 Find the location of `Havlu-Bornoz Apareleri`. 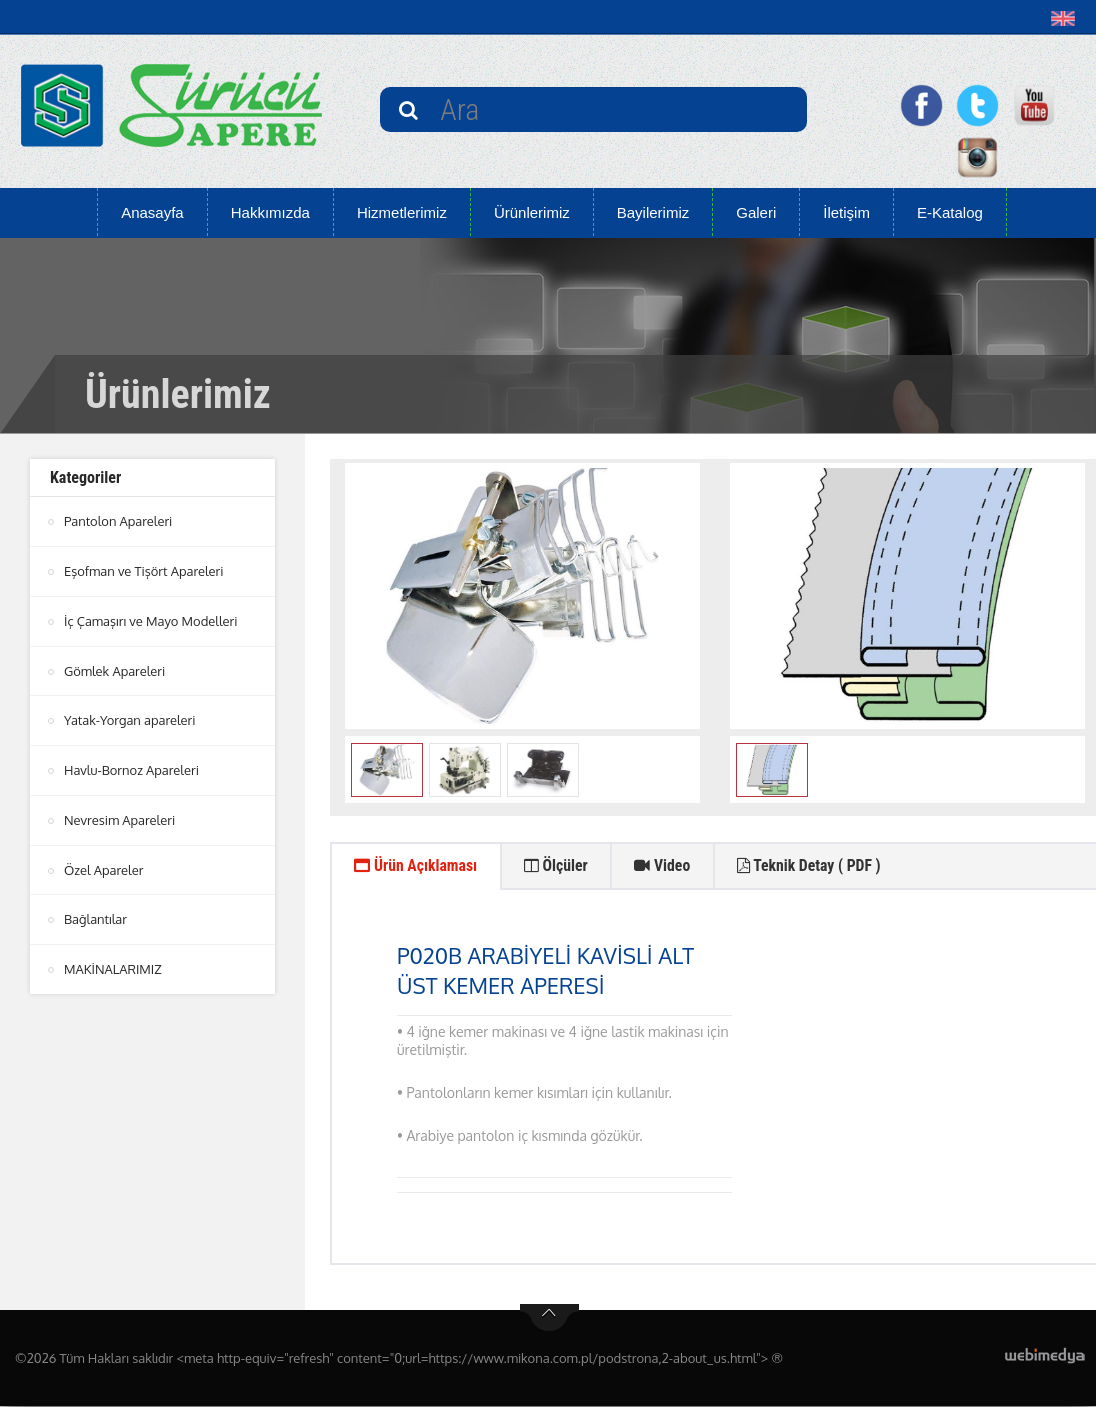

Havlu-Bornoz Apareleri is located at coordinates (132, 766).